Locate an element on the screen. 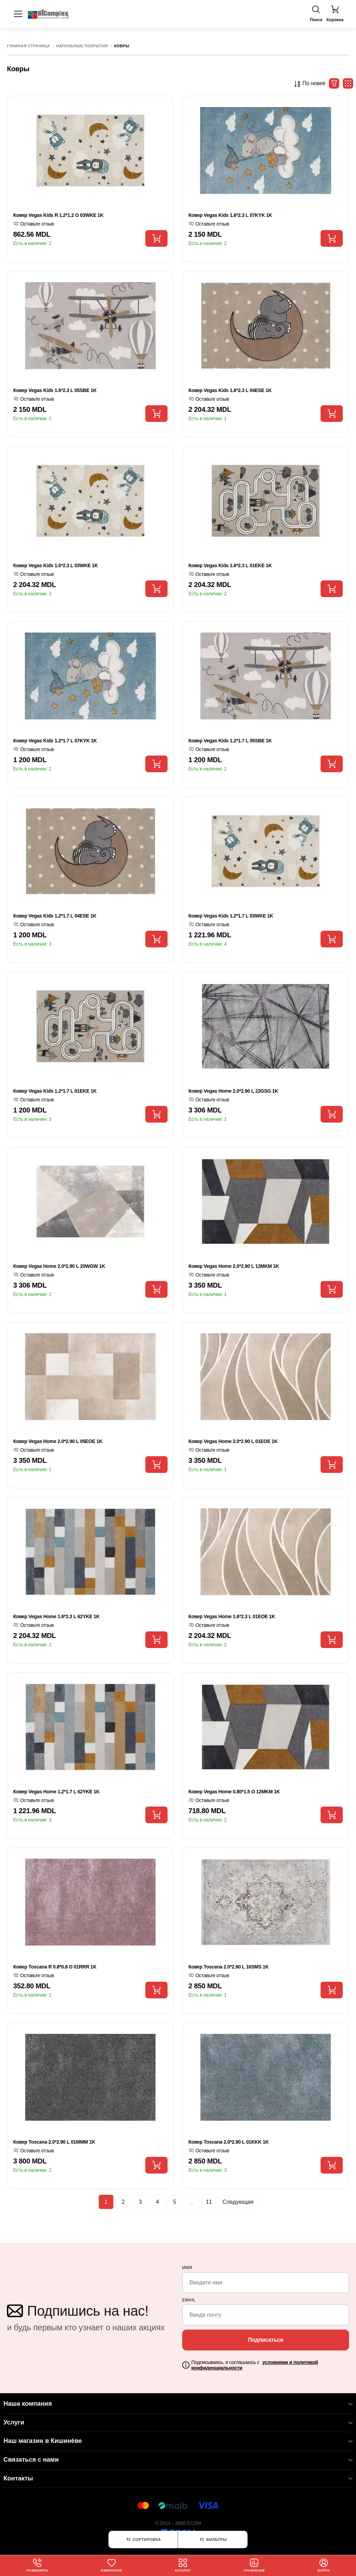 This screenshot has width=356, height=2576. Войти is located at coordinates (323, 2565).